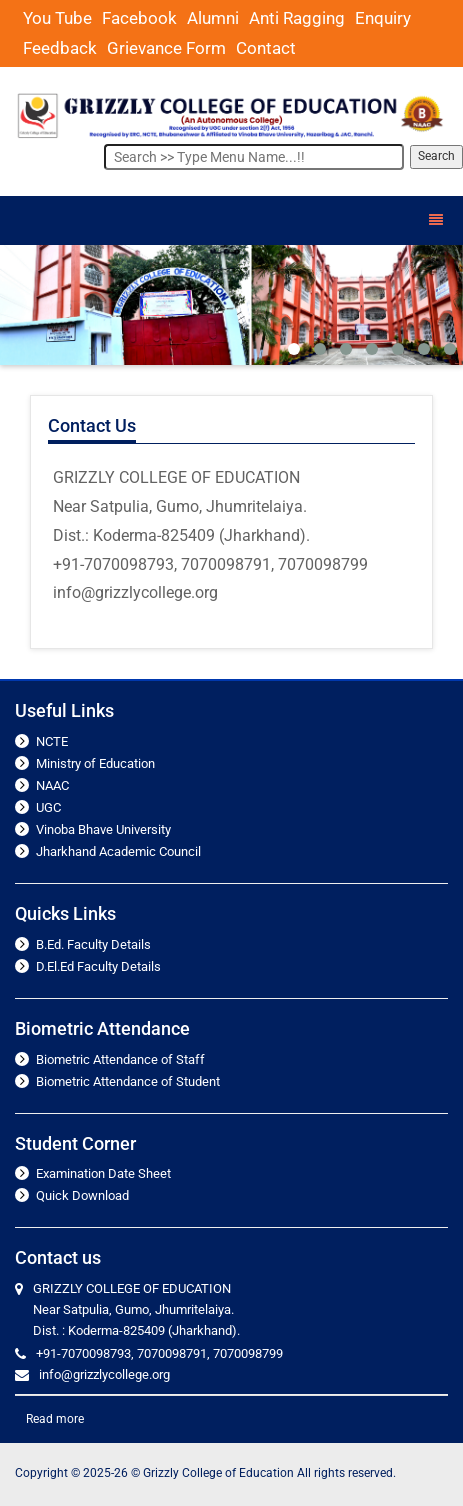 Image resolution: width=463 pixels, height=1506 pixels. I want to click on Jharkhand Academic Council, so click(118, 851).